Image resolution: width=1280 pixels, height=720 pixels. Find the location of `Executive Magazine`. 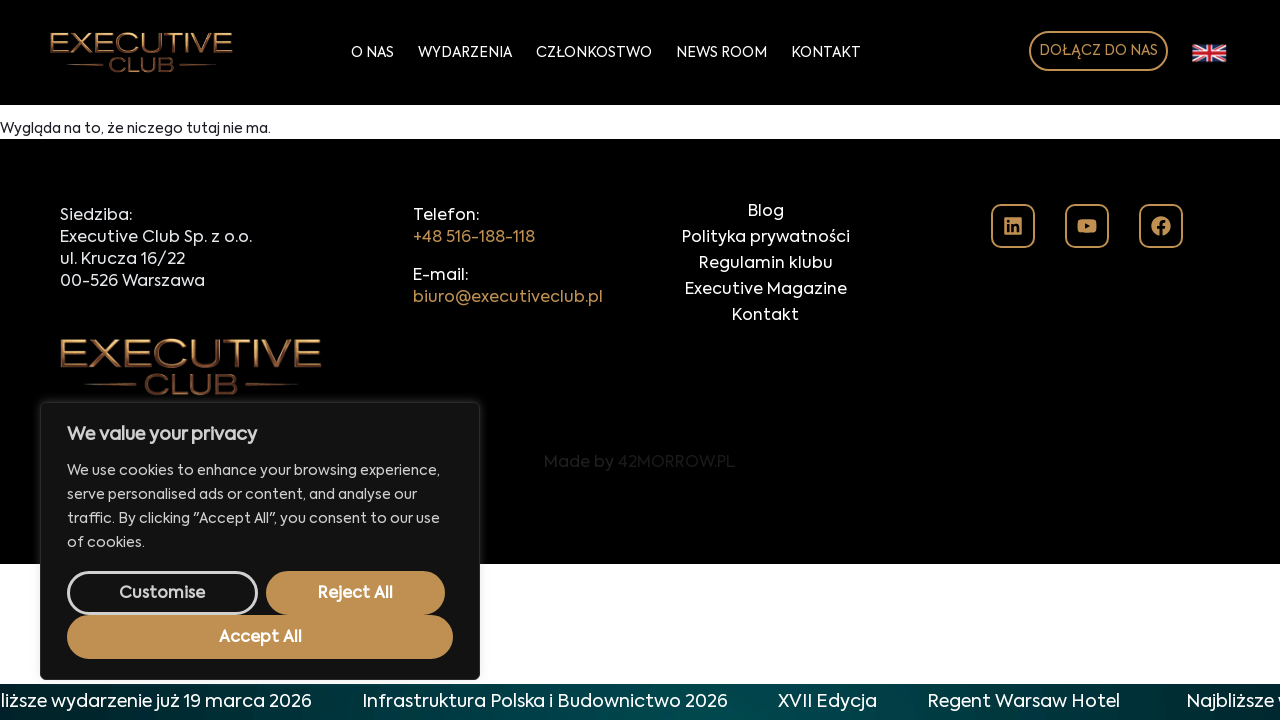

Executive Magazine is located at coordinates (766, 290).